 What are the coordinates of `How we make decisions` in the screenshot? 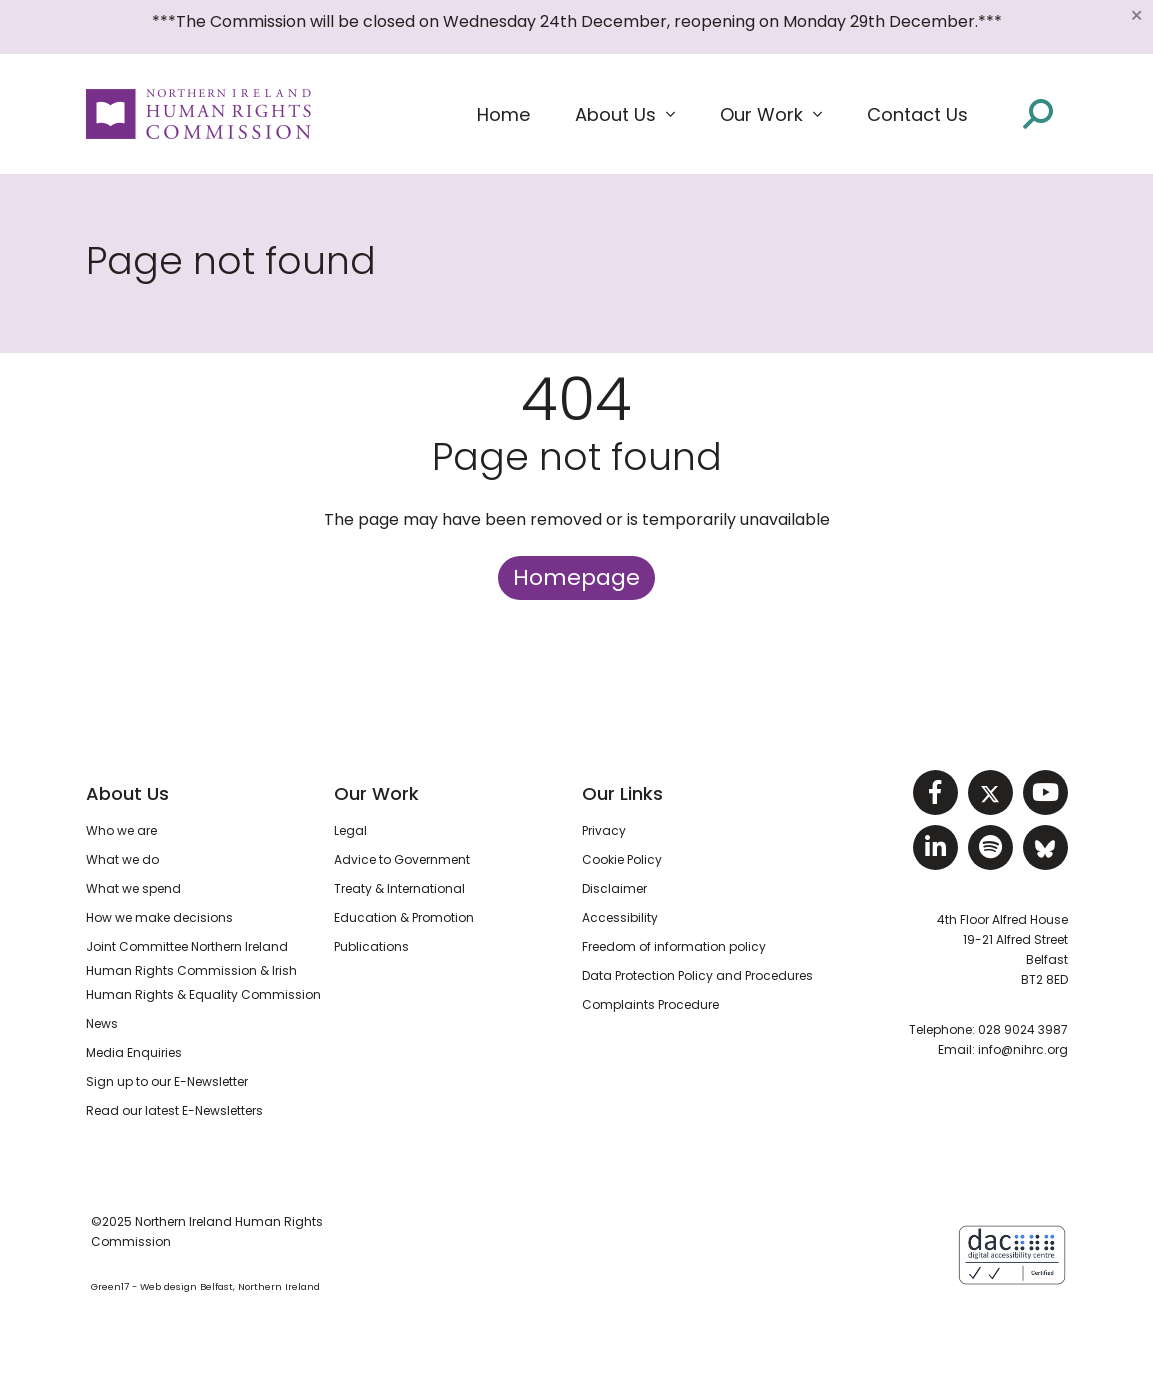 It's located at (159, 917).